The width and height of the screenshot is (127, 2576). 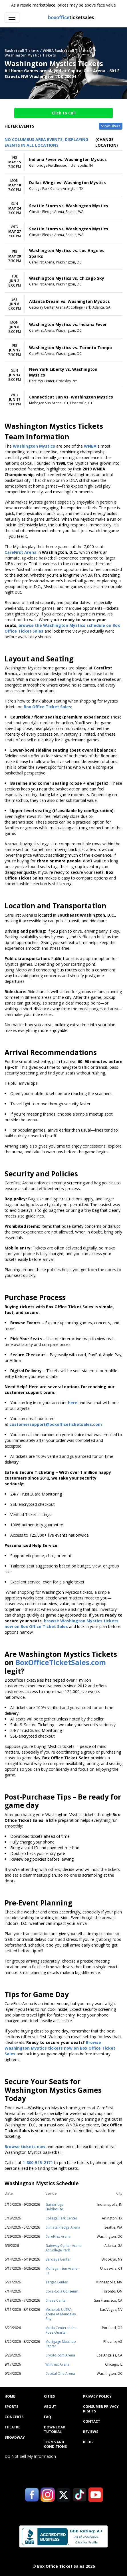 I want to click on (Change Location) [button], so click(x=106, y=142).